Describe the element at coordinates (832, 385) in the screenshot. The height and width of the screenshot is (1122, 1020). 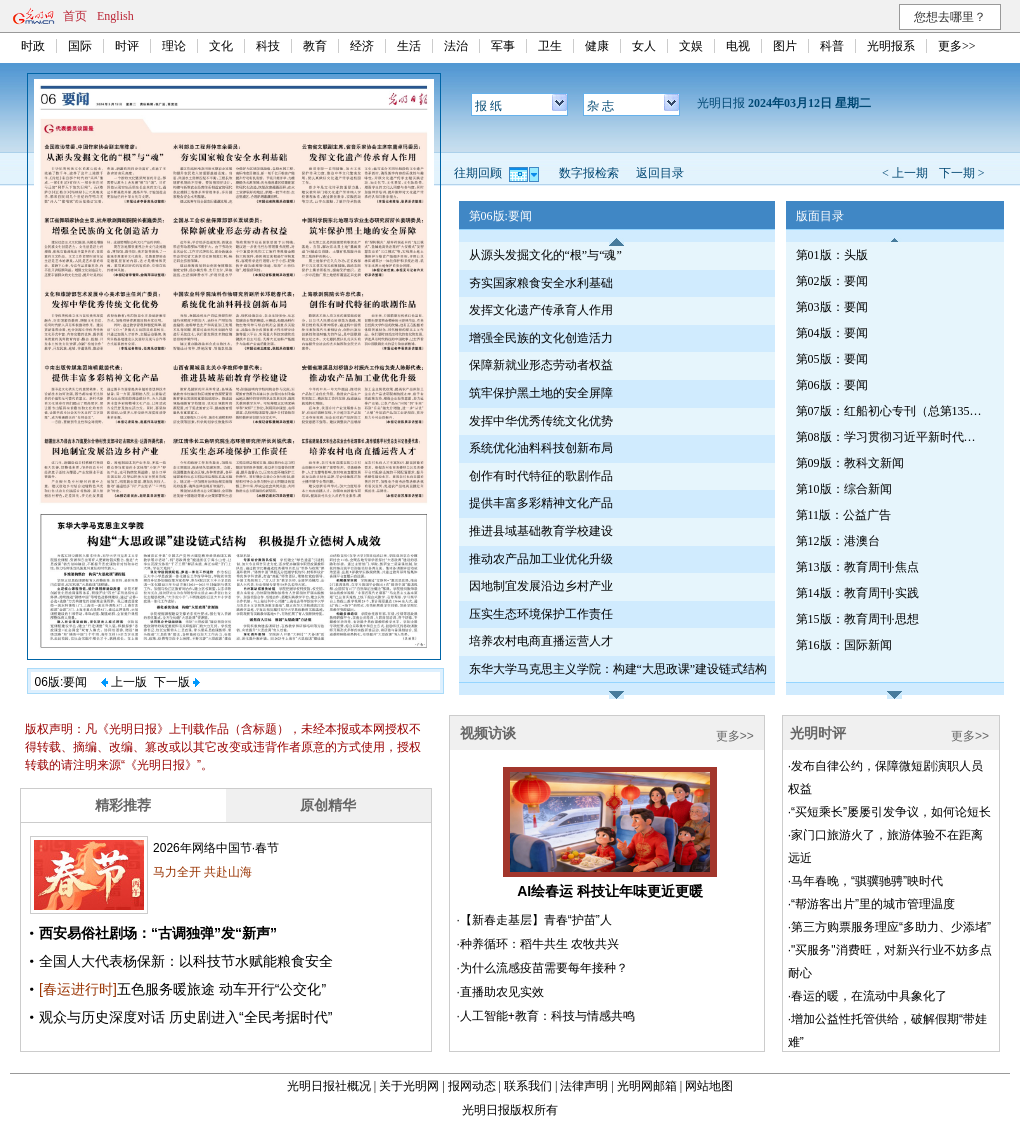
I see `第06版：要闻` at that location.